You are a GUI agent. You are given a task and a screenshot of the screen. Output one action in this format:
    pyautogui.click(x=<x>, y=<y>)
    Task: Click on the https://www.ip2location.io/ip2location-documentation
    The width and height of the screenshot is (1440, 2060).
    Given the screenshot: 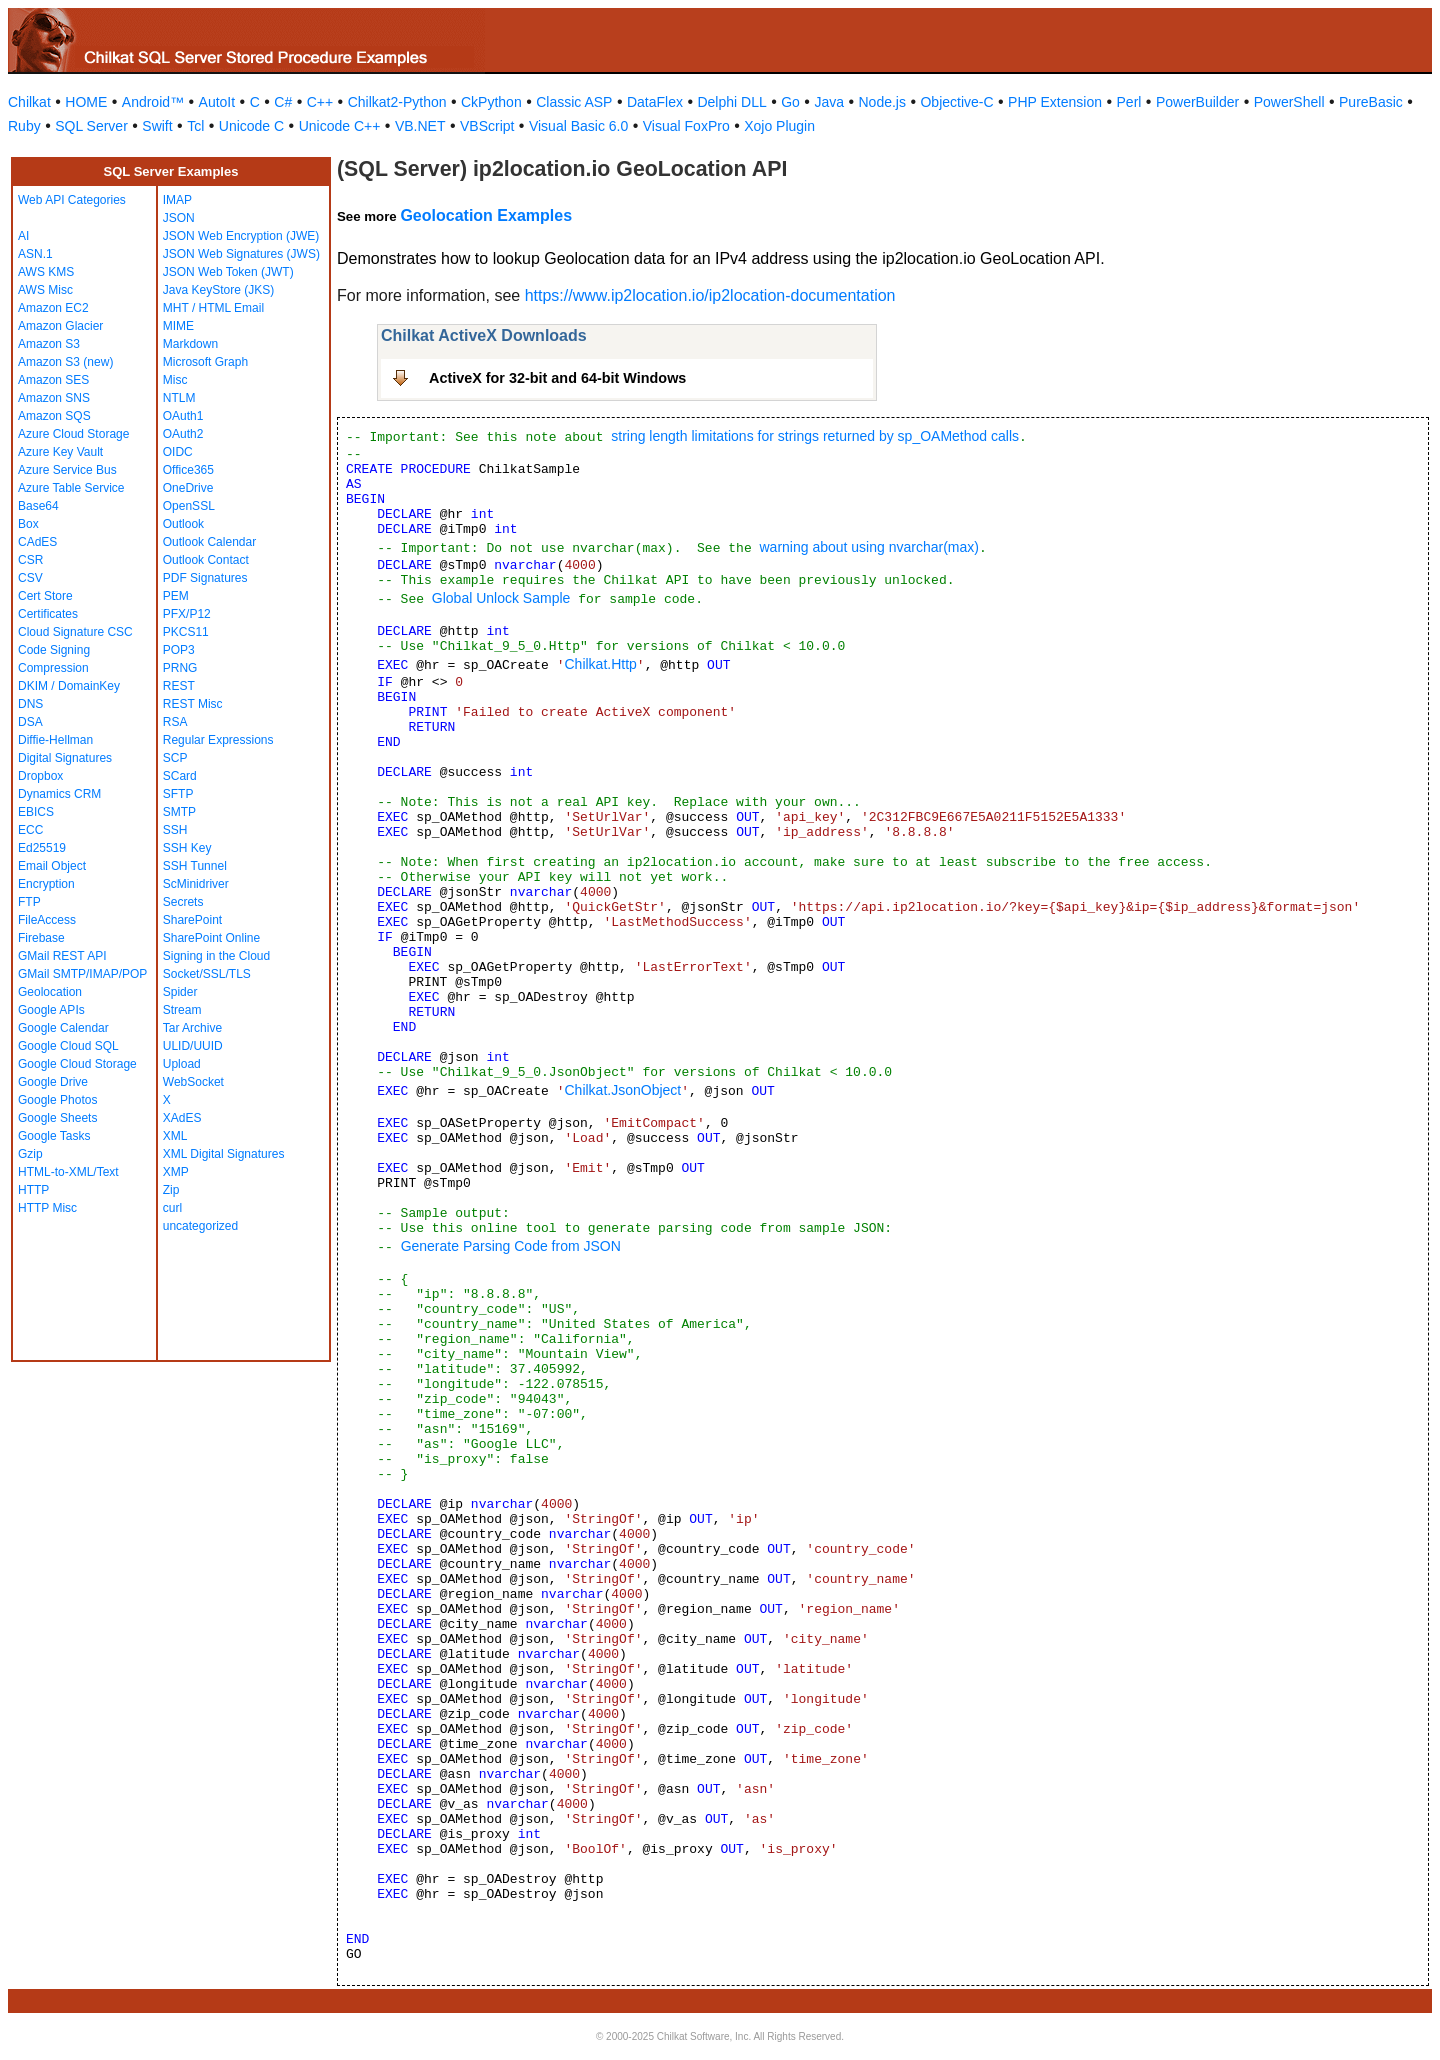 What is the action you would take?
    pyautogui.click(x=710, y=295)
    